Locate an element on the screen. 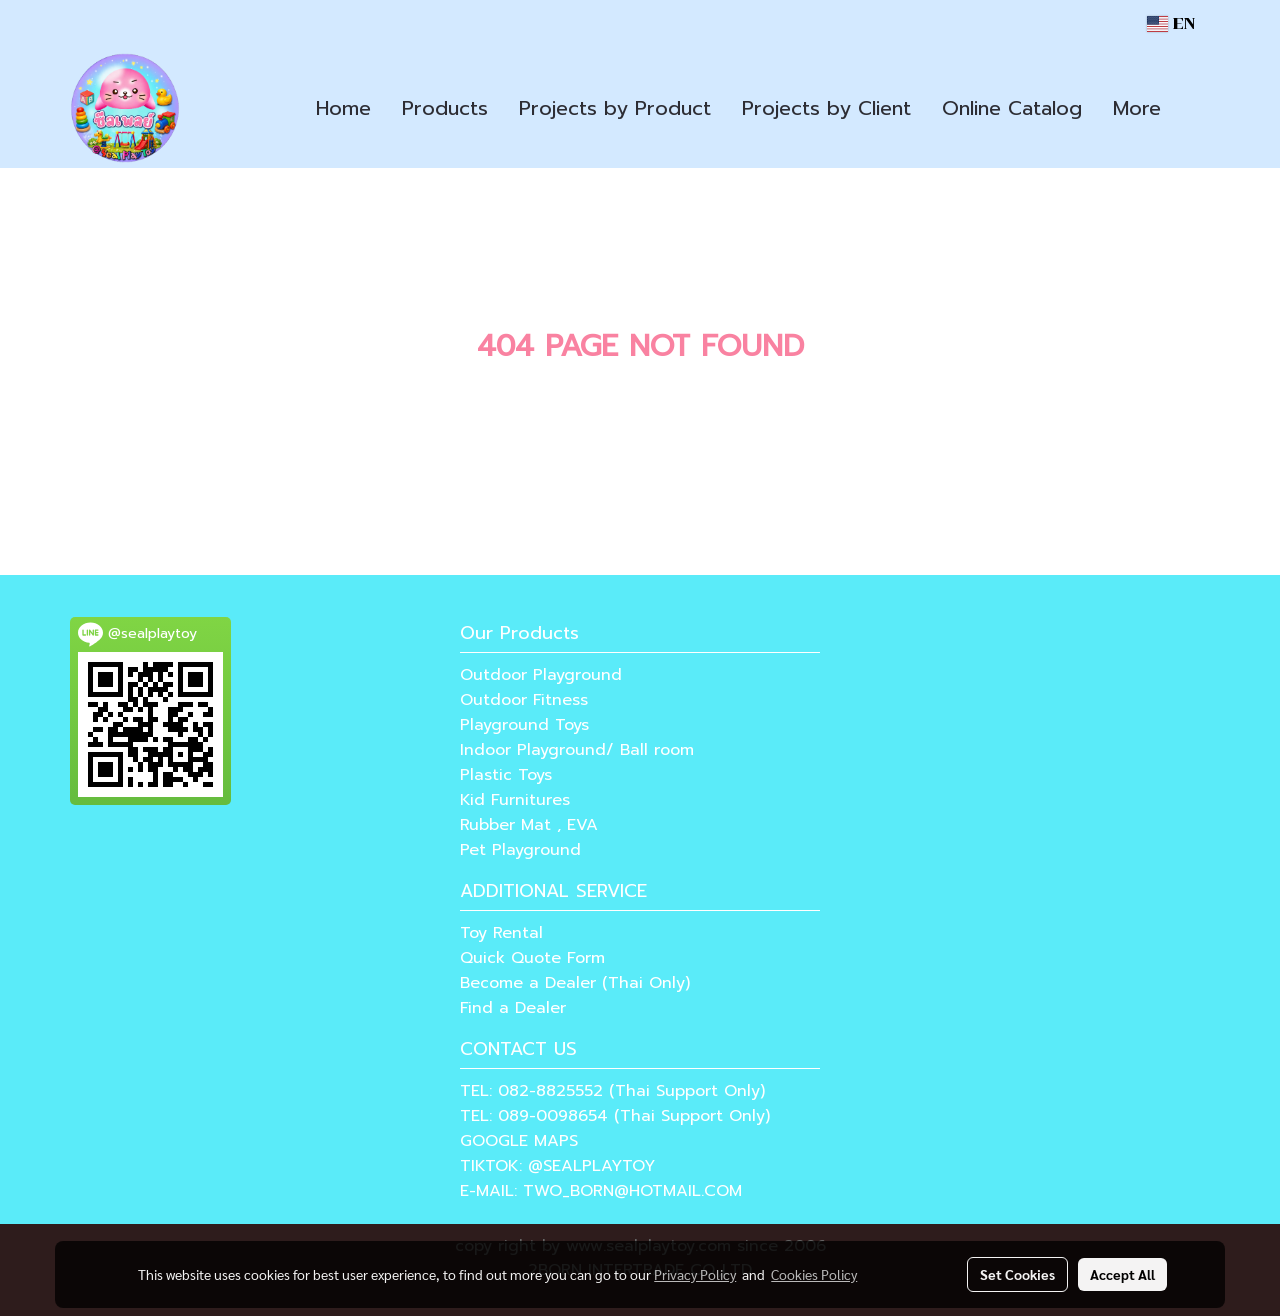  Plastic Toys is located at coordinates (506, 775).